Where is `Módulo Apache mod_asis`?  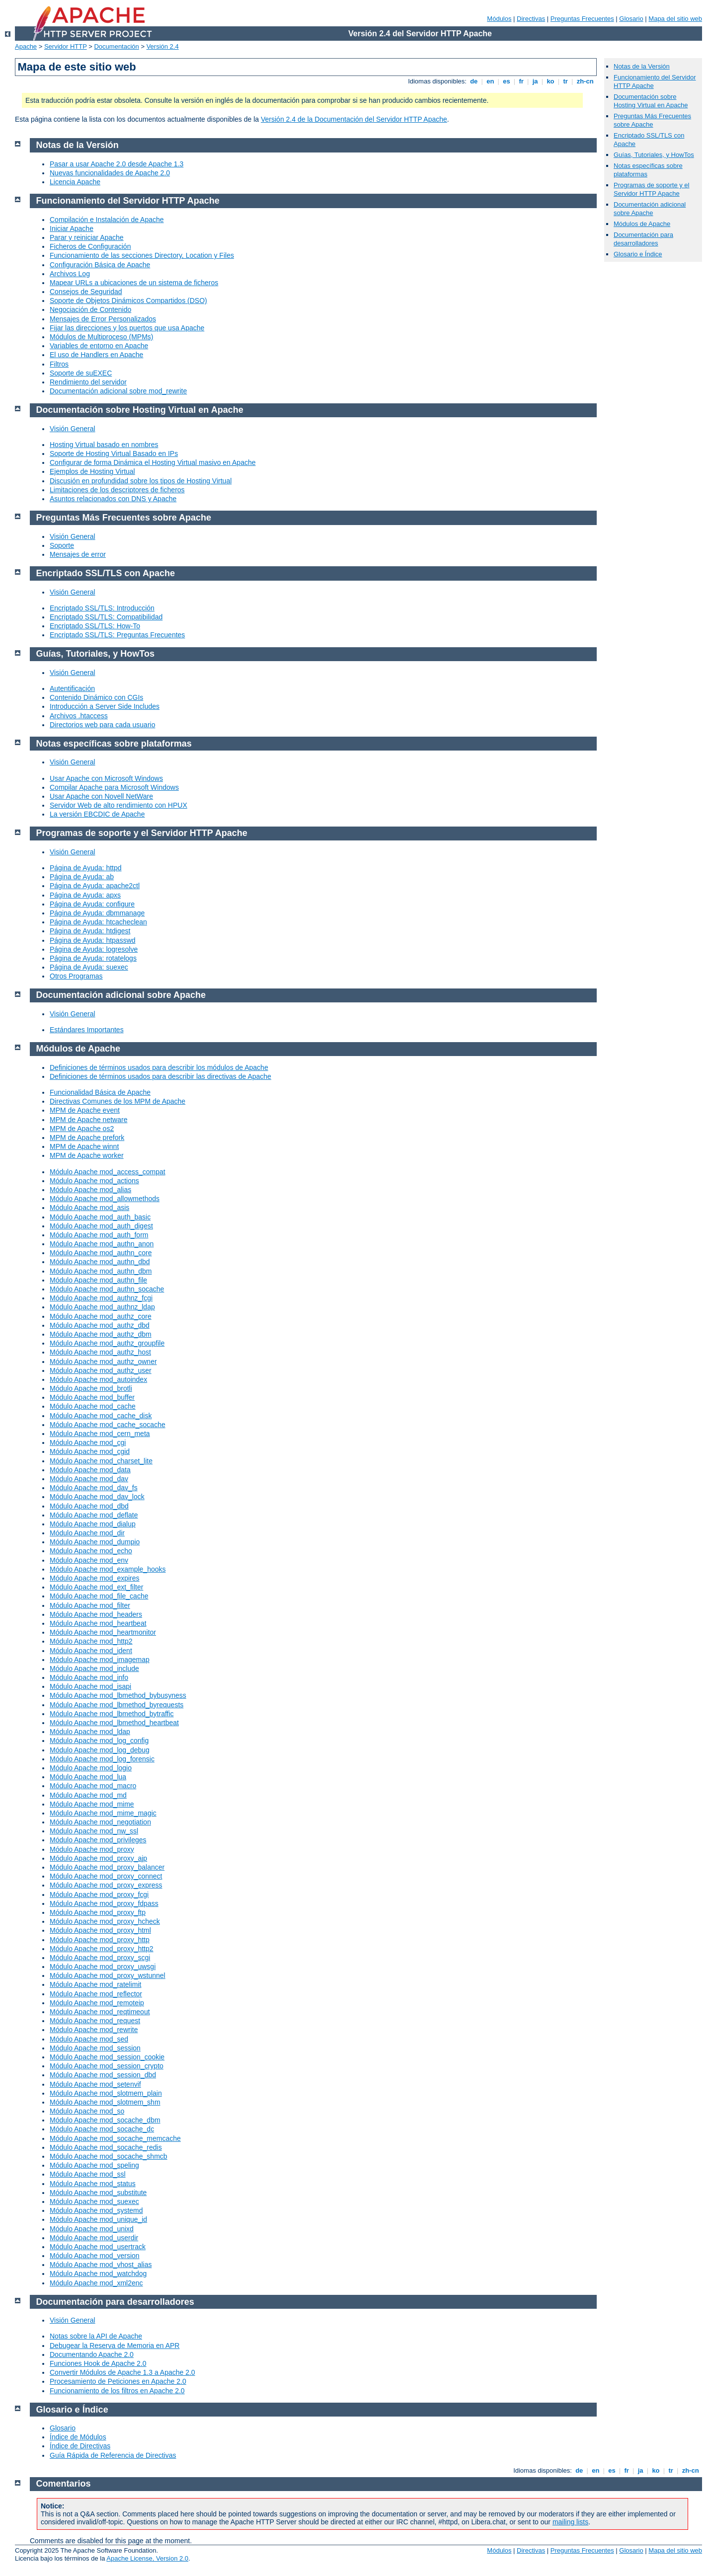
Módulo Apache mod_asis is located at coordinates (89, 1208).